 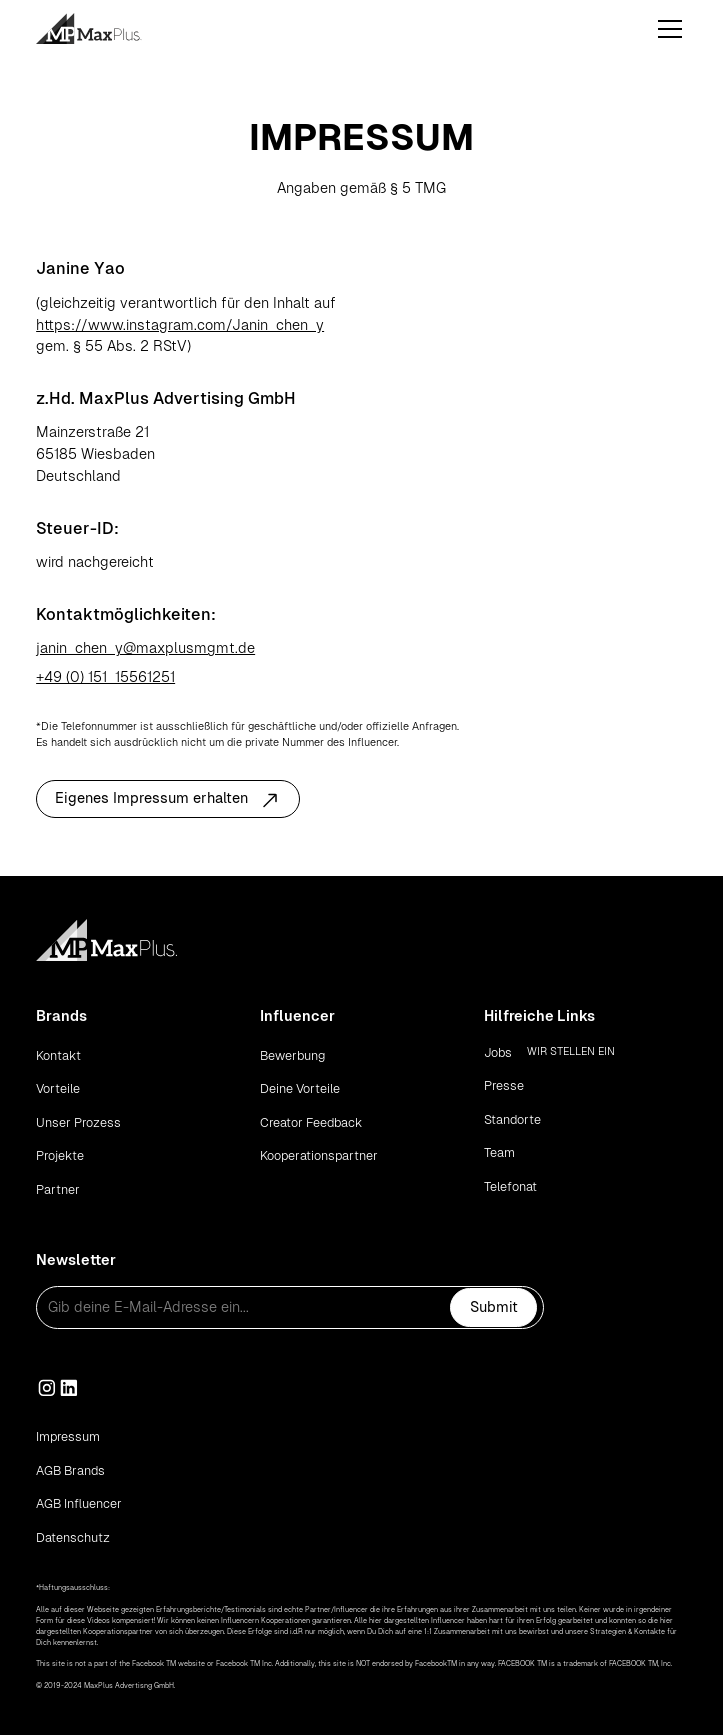 What do you see at coordinates (510, 1186) in the screenshot?
I see `Telefonat` at bounding box center [510, 1186].